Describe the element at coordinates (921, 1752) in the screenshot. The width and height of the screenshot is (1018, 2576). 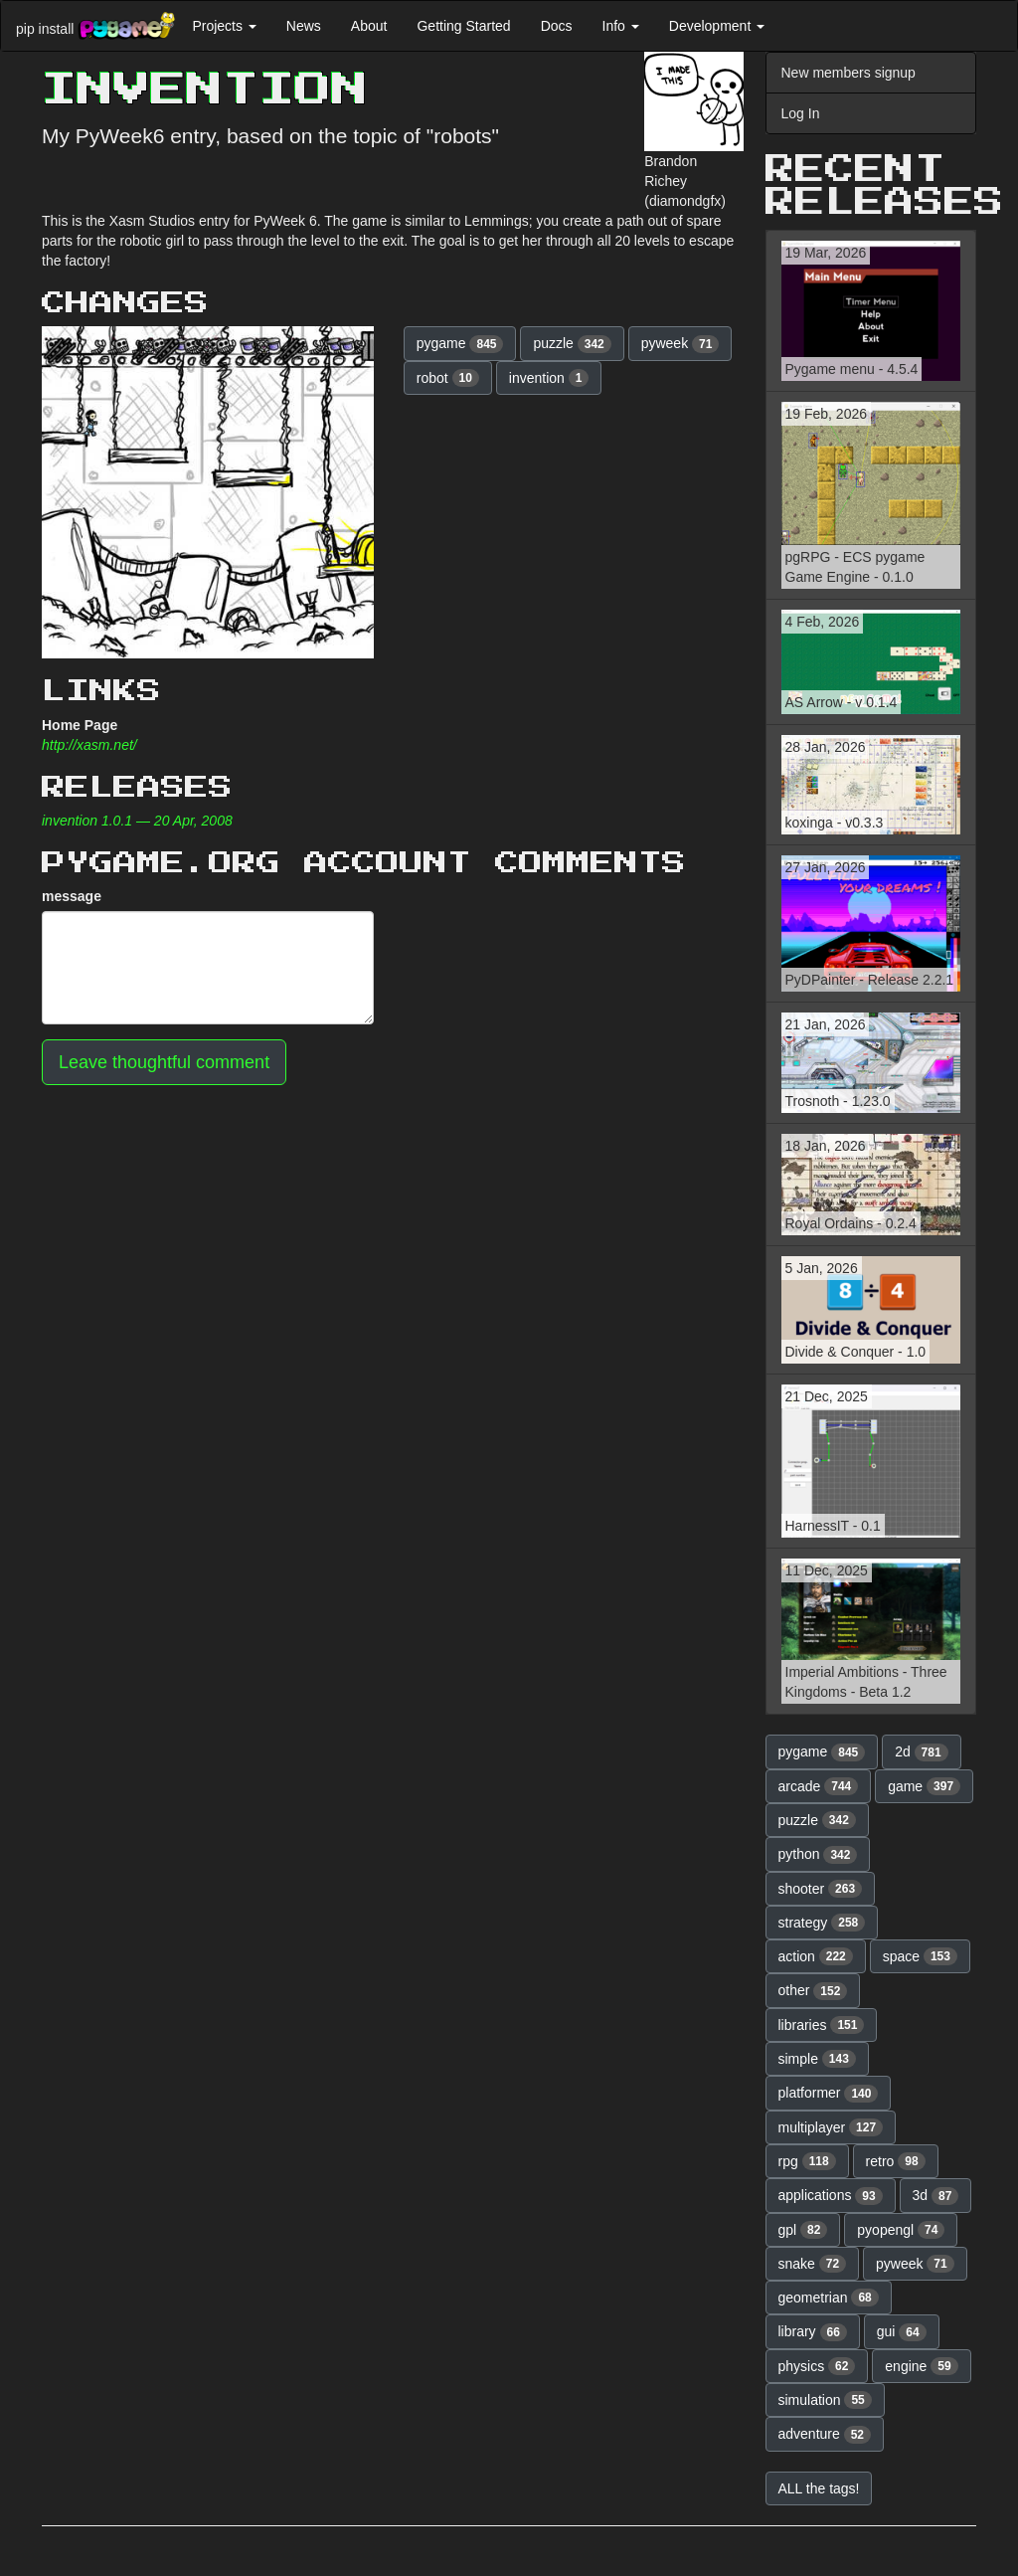
I see `2d [button]` at that location.